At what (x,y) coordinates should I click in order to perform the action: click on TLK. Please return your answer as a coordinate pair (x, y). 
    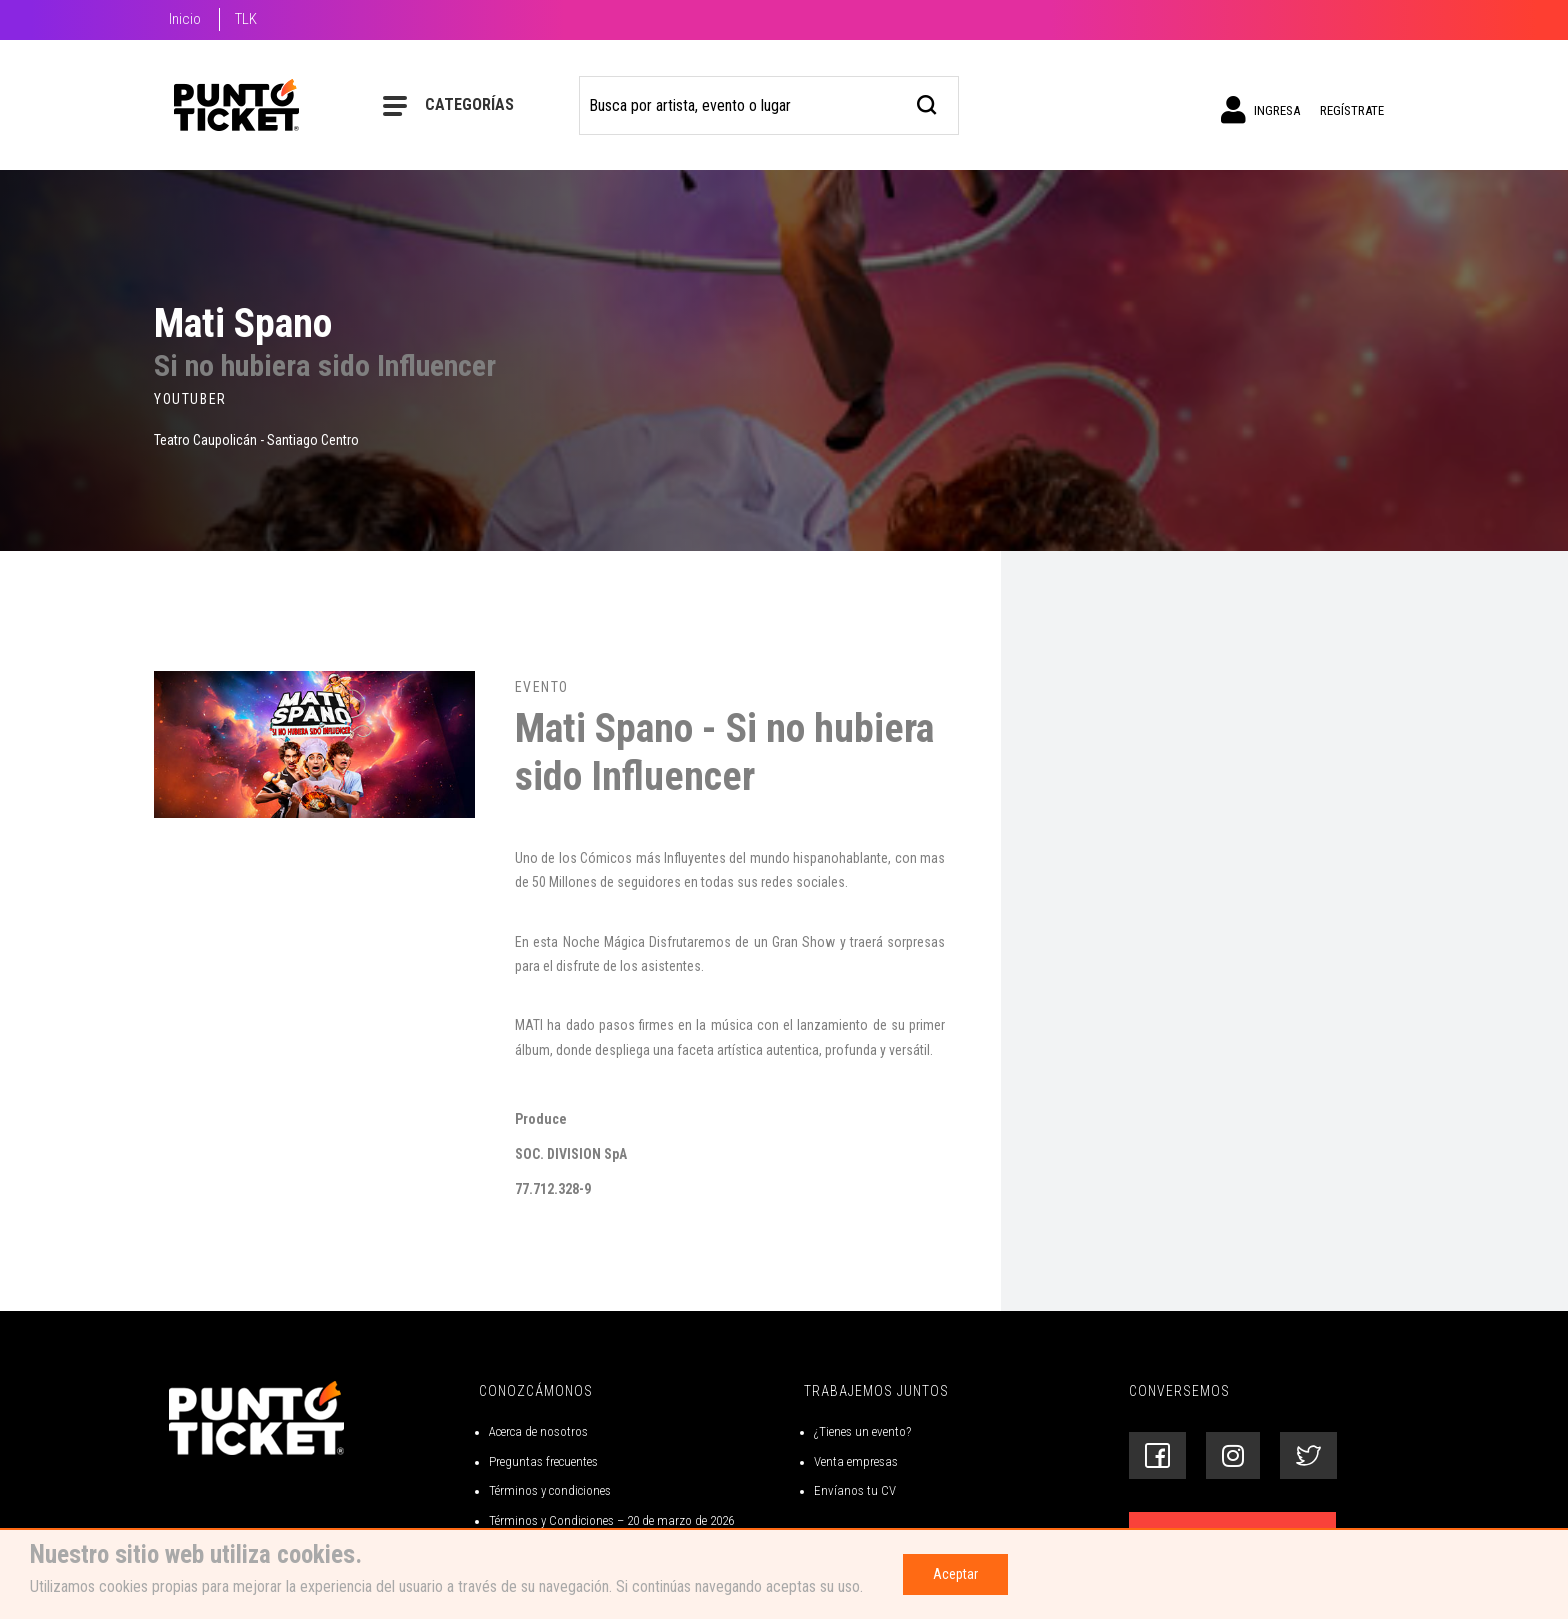
    Looking at the image, I should click on (246, 19).